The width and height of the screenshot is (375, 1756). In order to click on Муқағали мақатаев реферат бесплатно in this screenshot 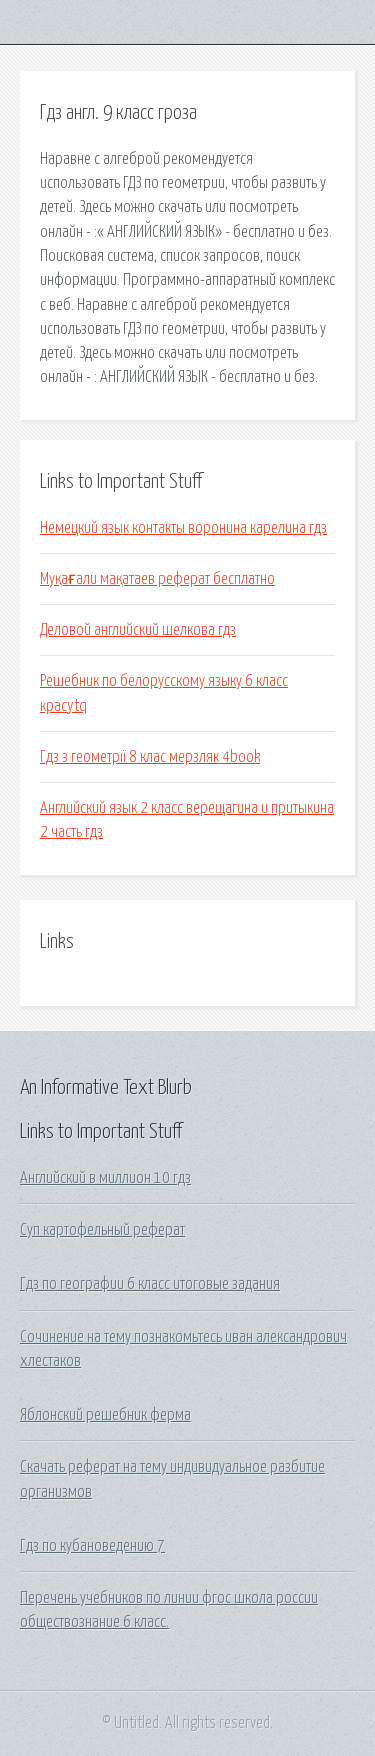, I will do `click(157, 579)`.